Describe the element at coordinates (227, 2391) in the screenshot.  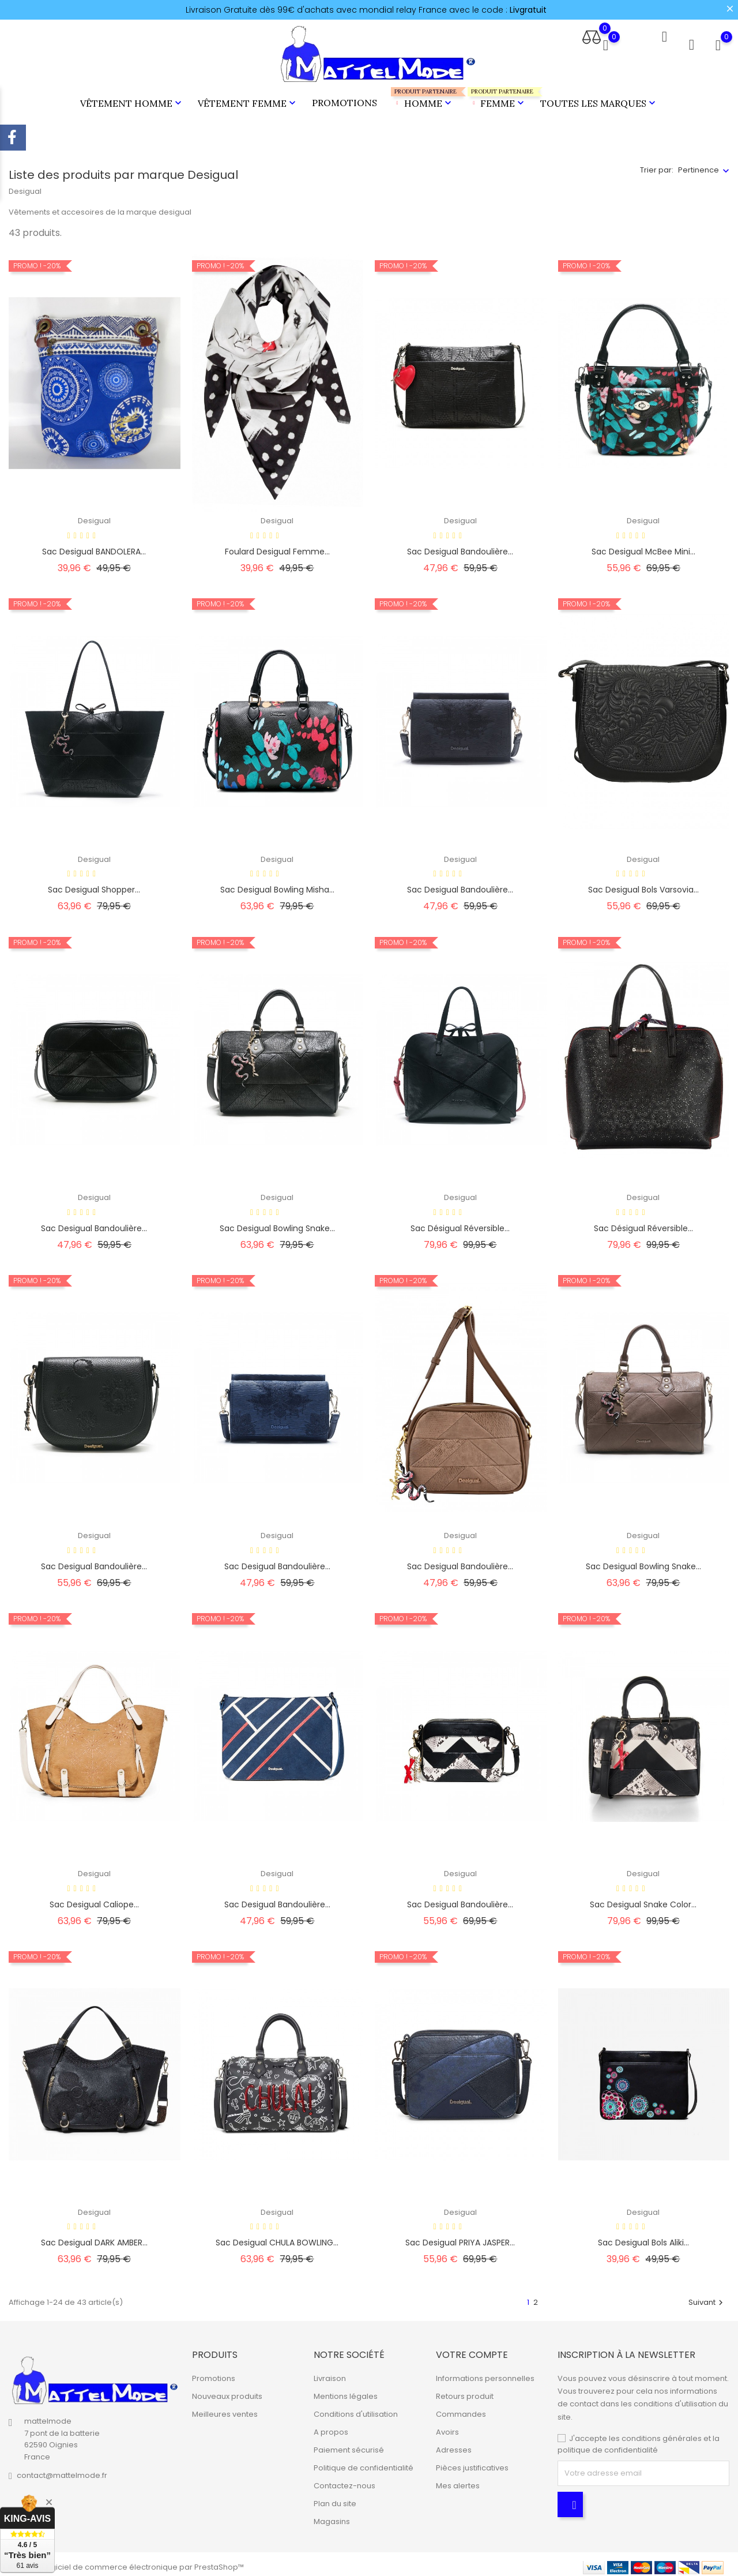
I see `Nouveaux produits` at that location.